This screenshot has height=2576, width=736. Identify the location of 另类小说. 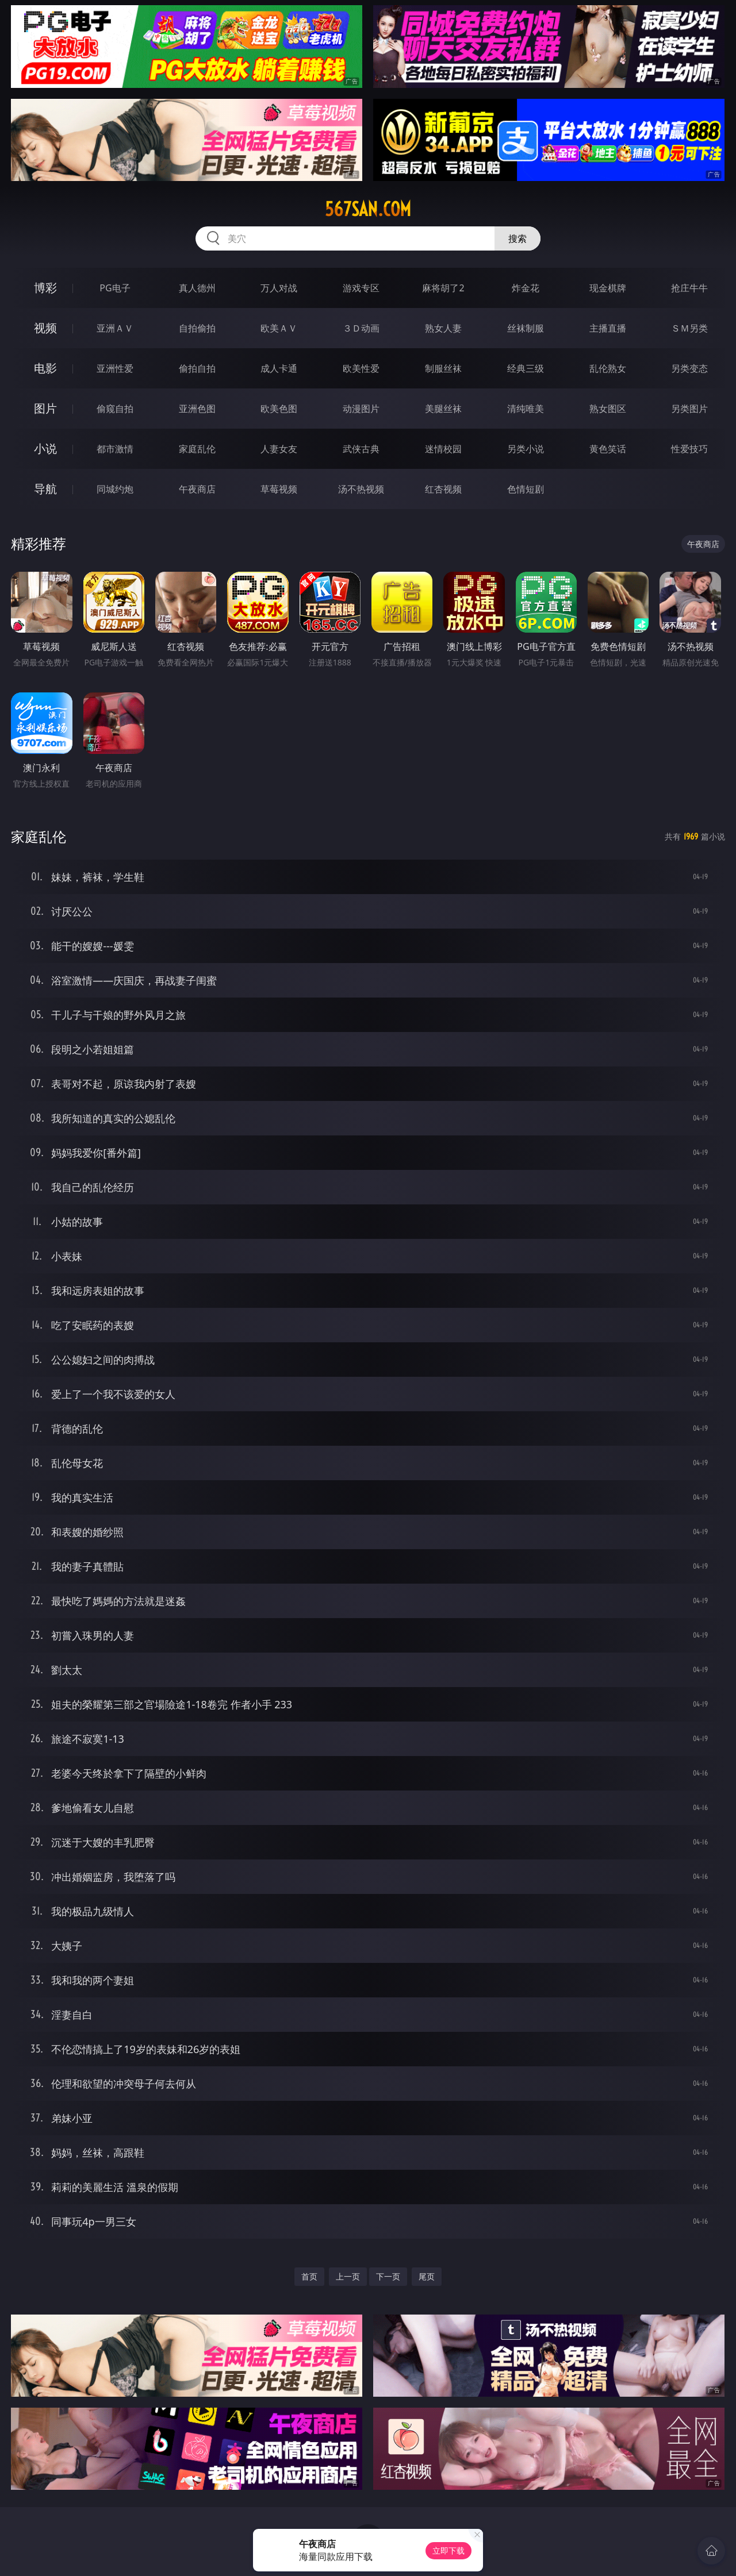
(525, 448).